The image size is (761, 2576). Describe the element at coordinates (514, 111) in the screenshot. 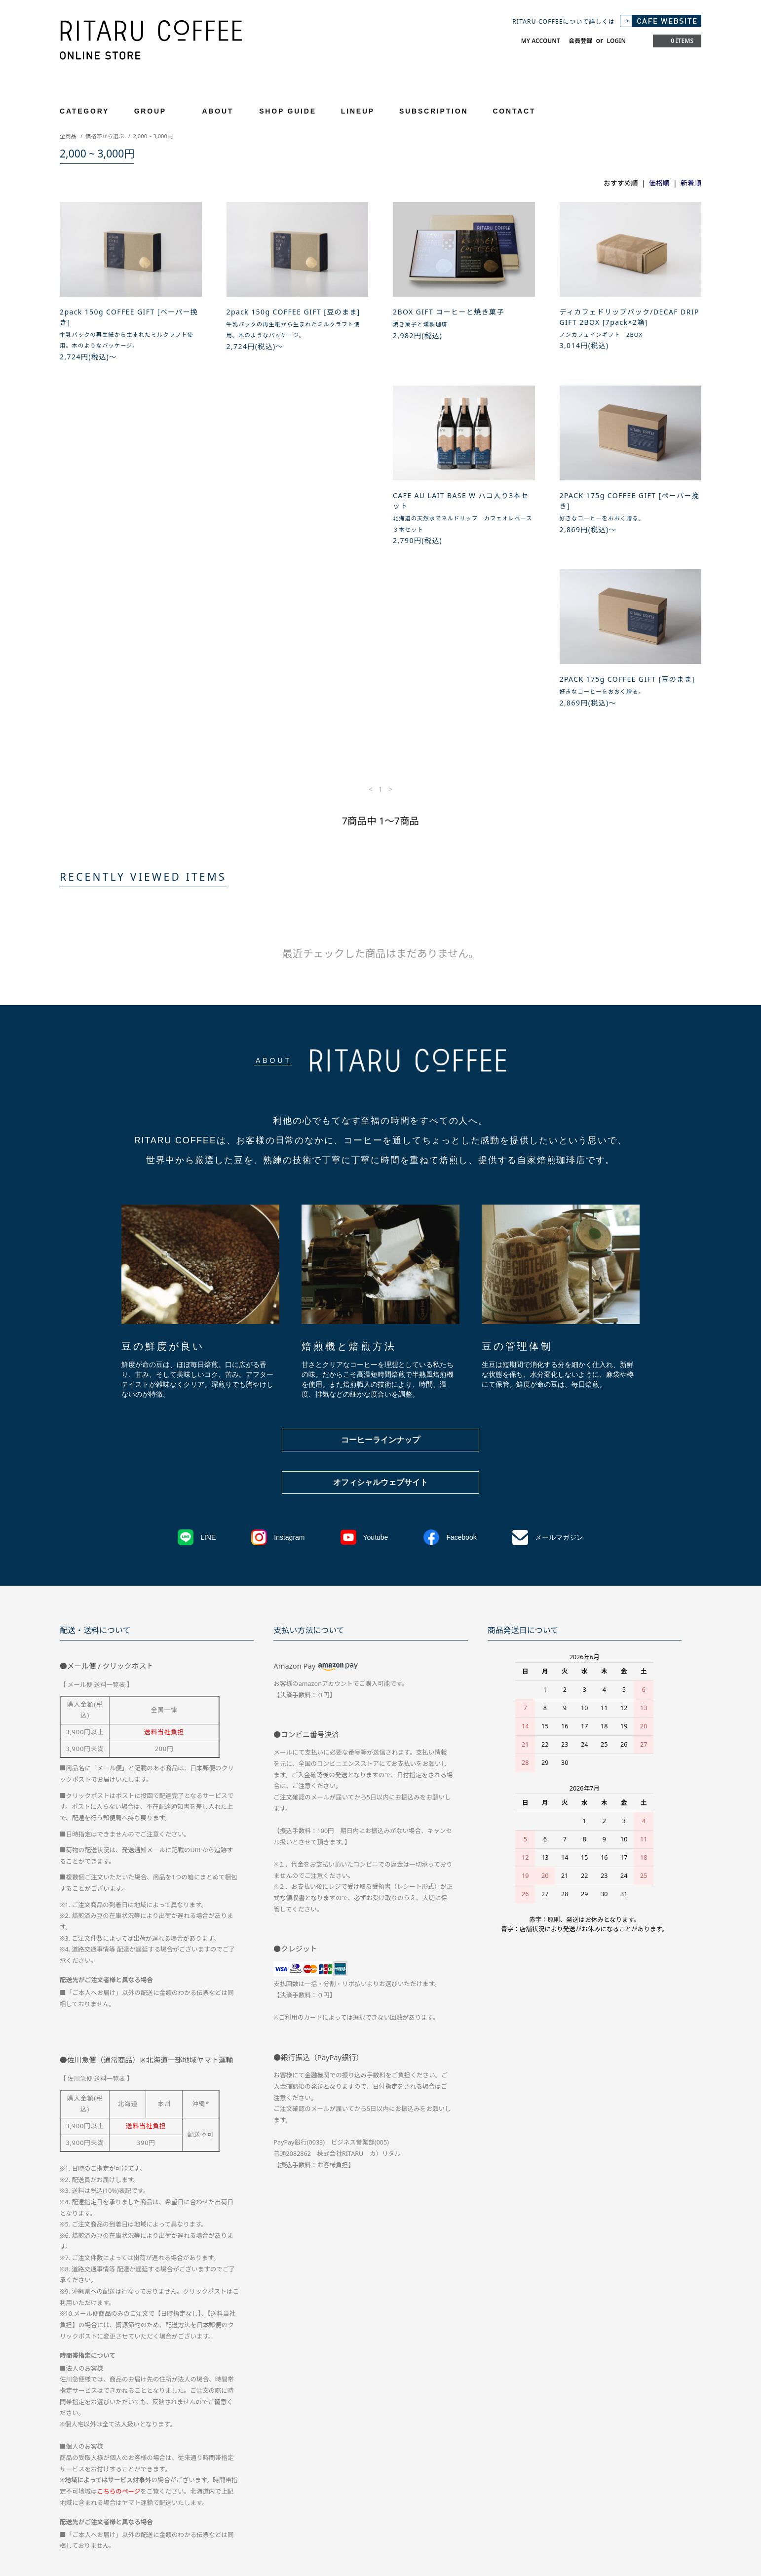

I see `CONTACT` at that location.